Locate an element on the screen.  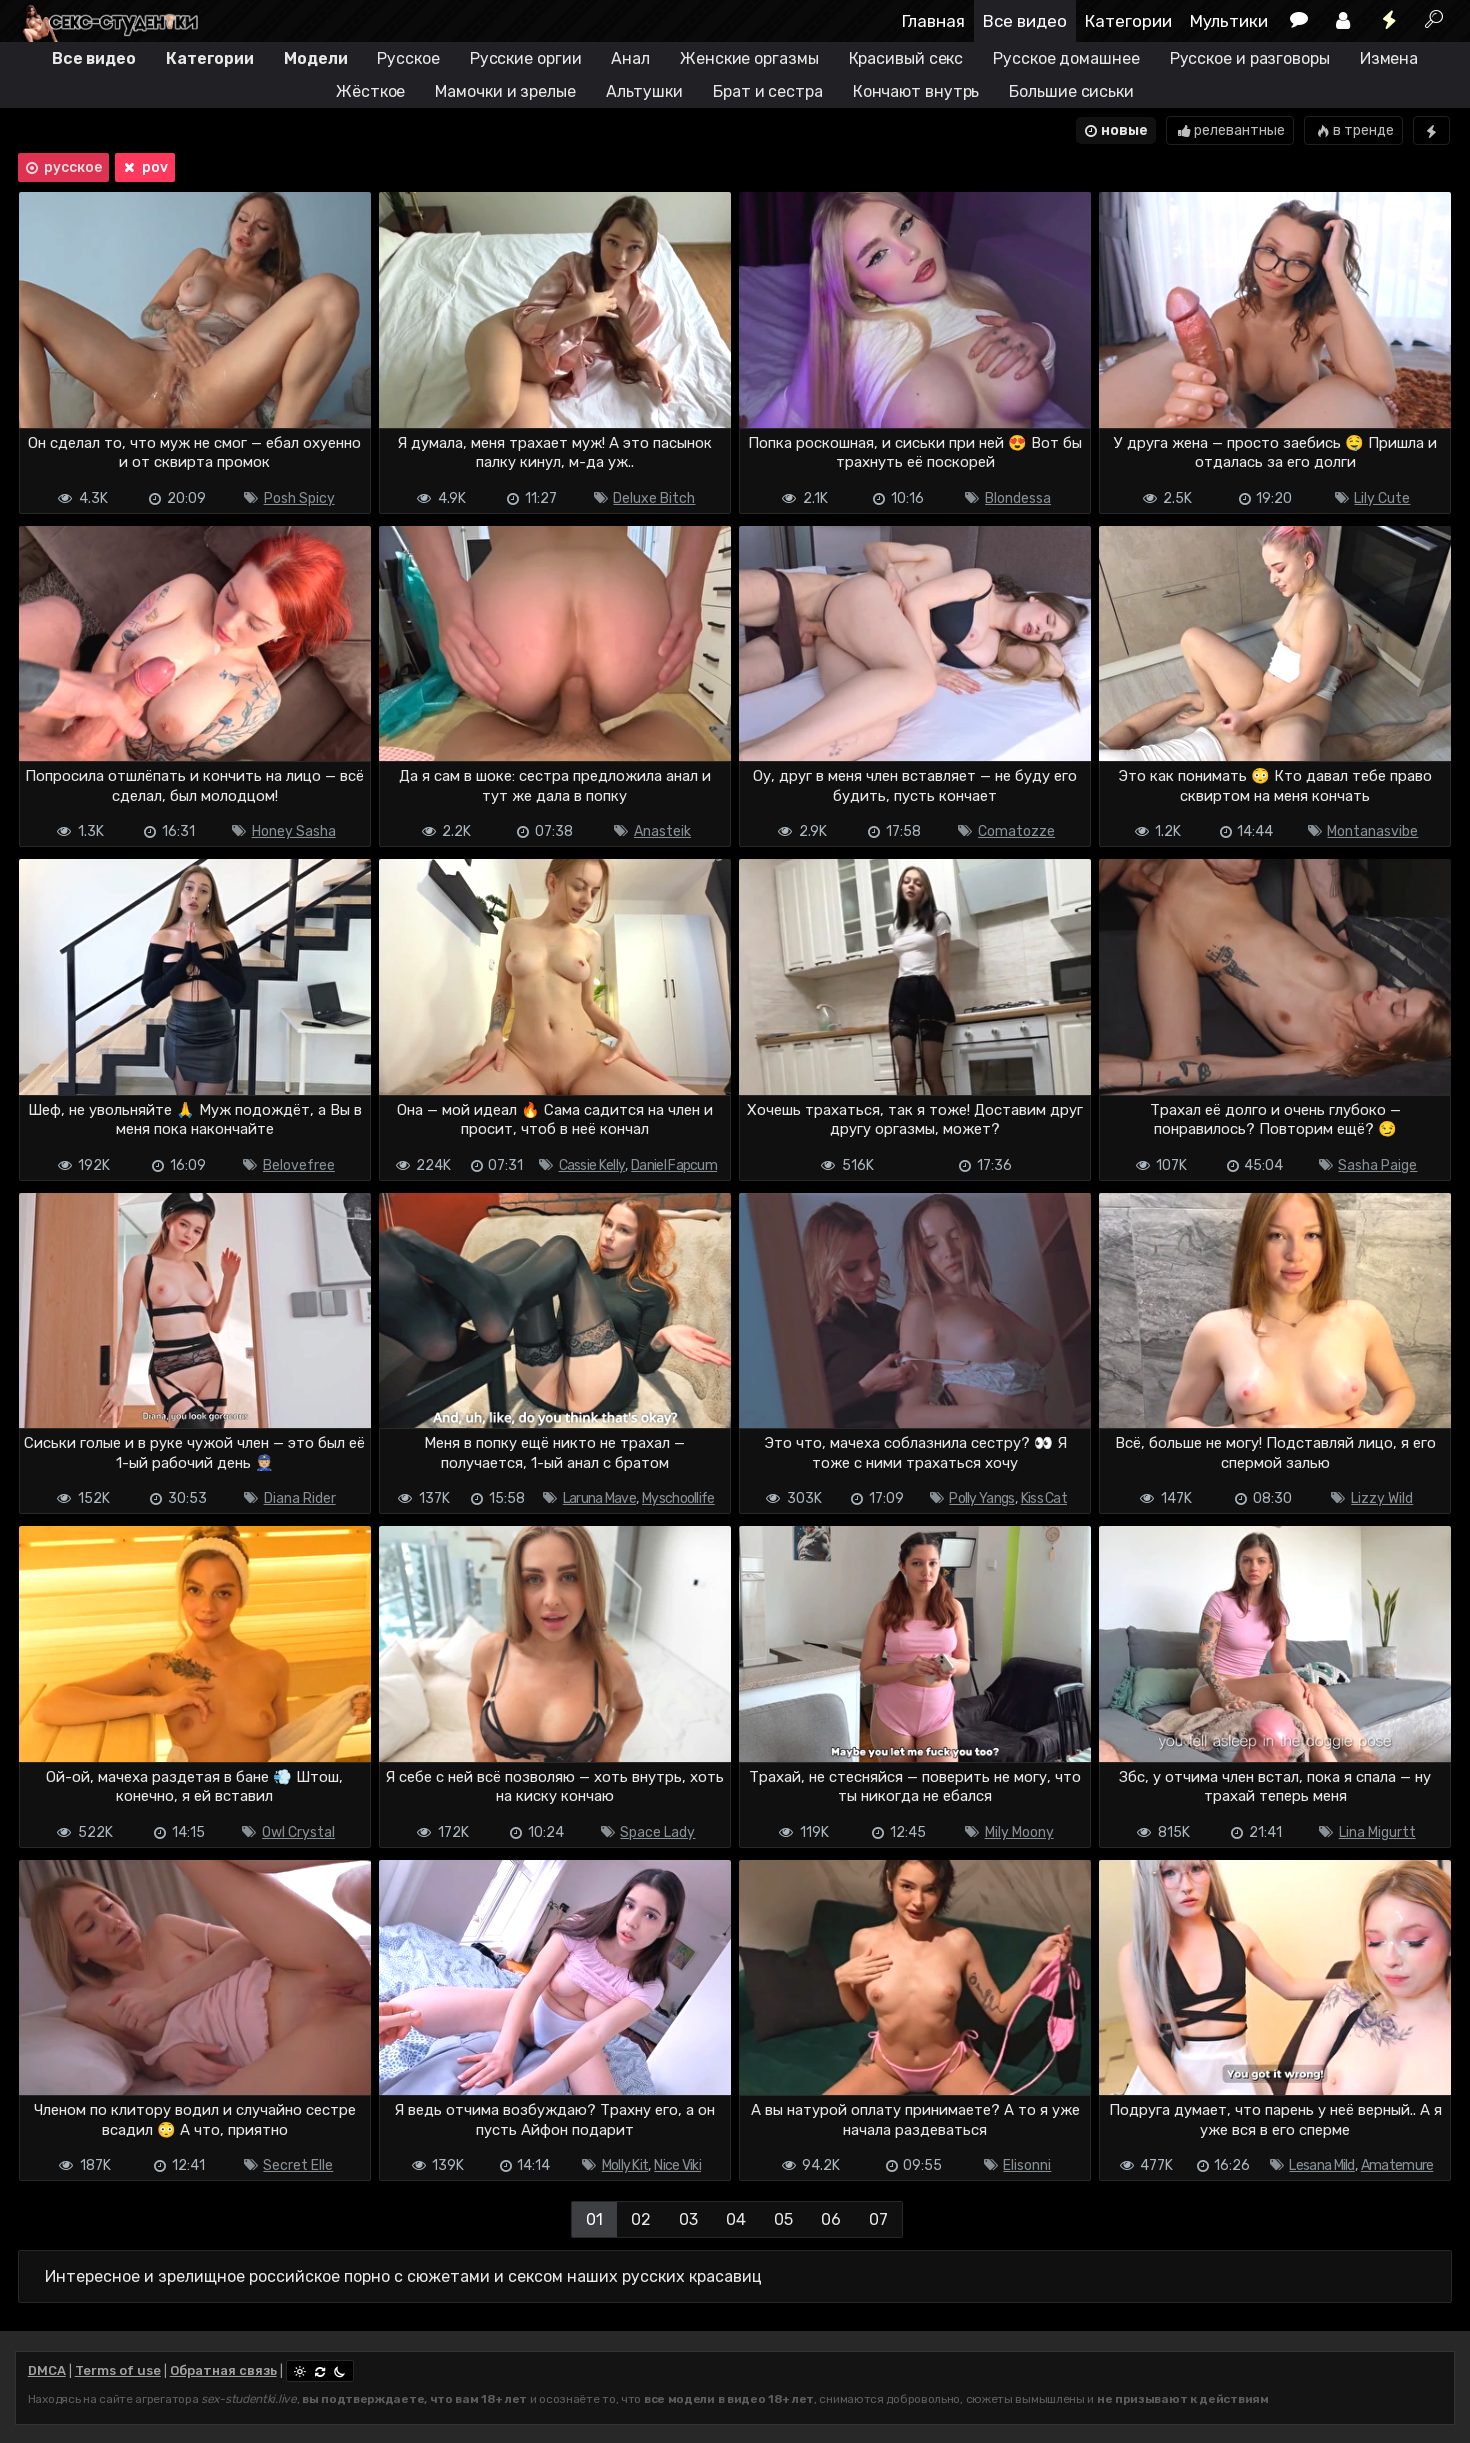
Альтушки is located at coordinates (644, 91).